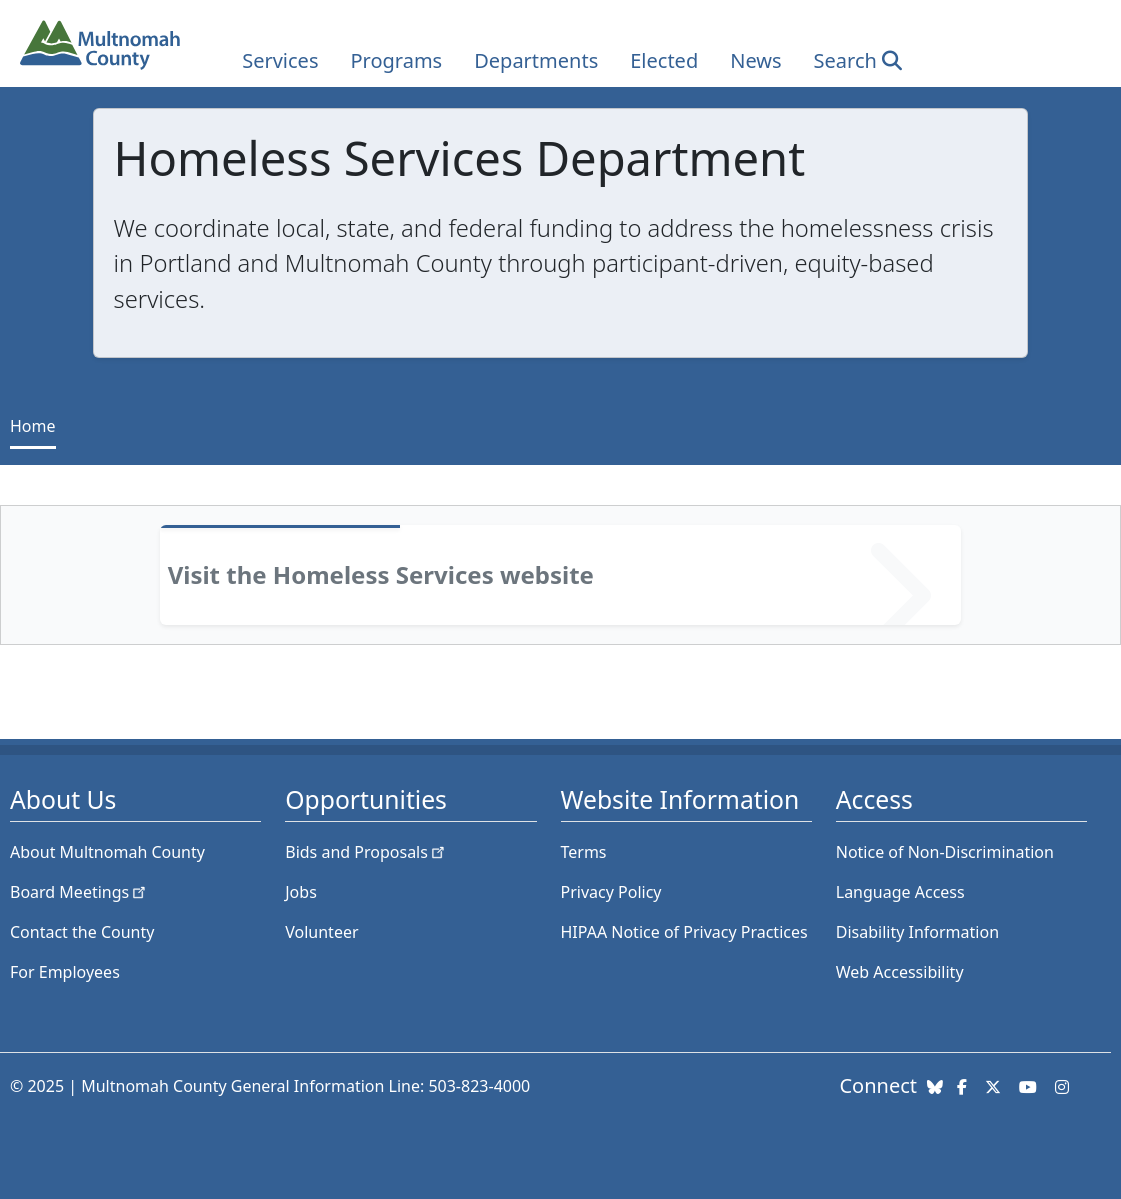 The image size is (1121, 1199). I want to click on Jobs, so click(301, 892).